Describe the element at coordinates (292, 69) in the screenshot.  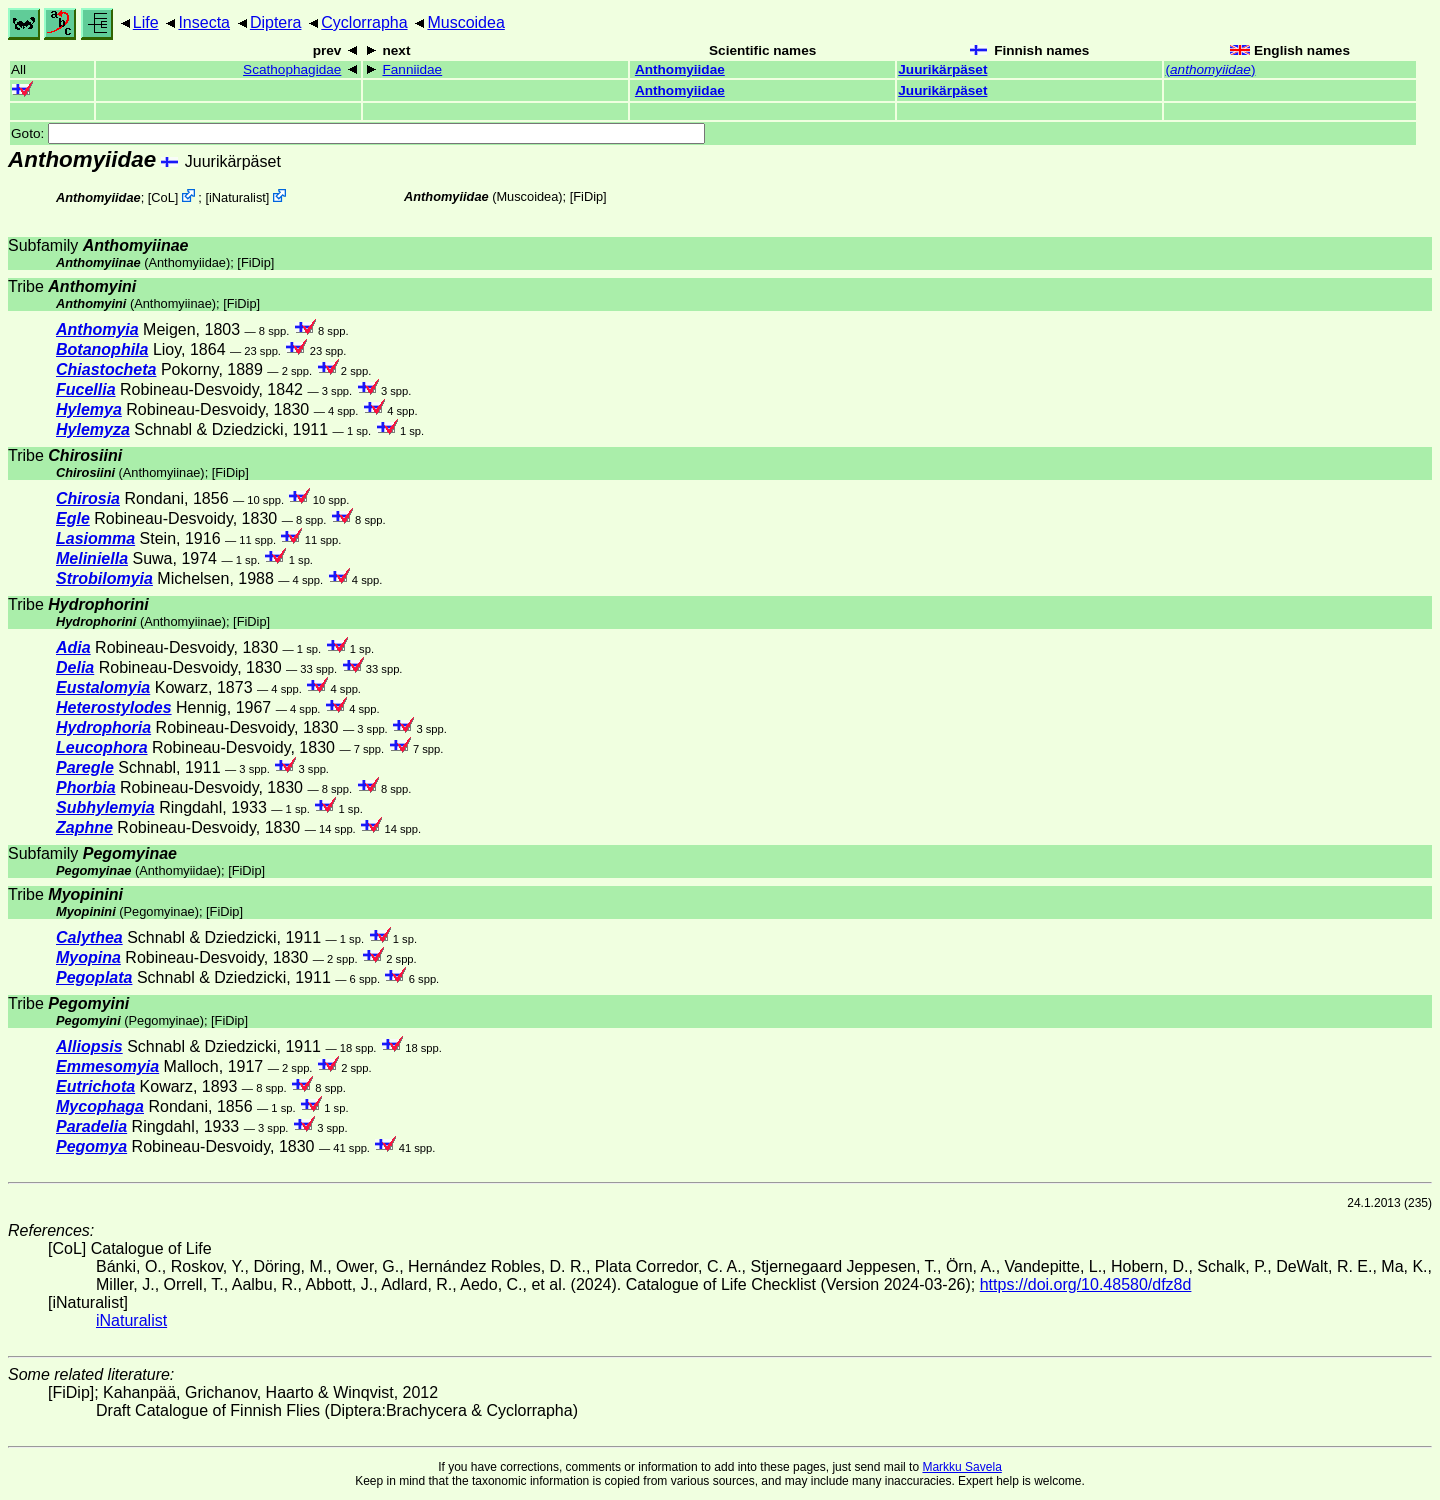
I see `Scathophagidae` at that location.